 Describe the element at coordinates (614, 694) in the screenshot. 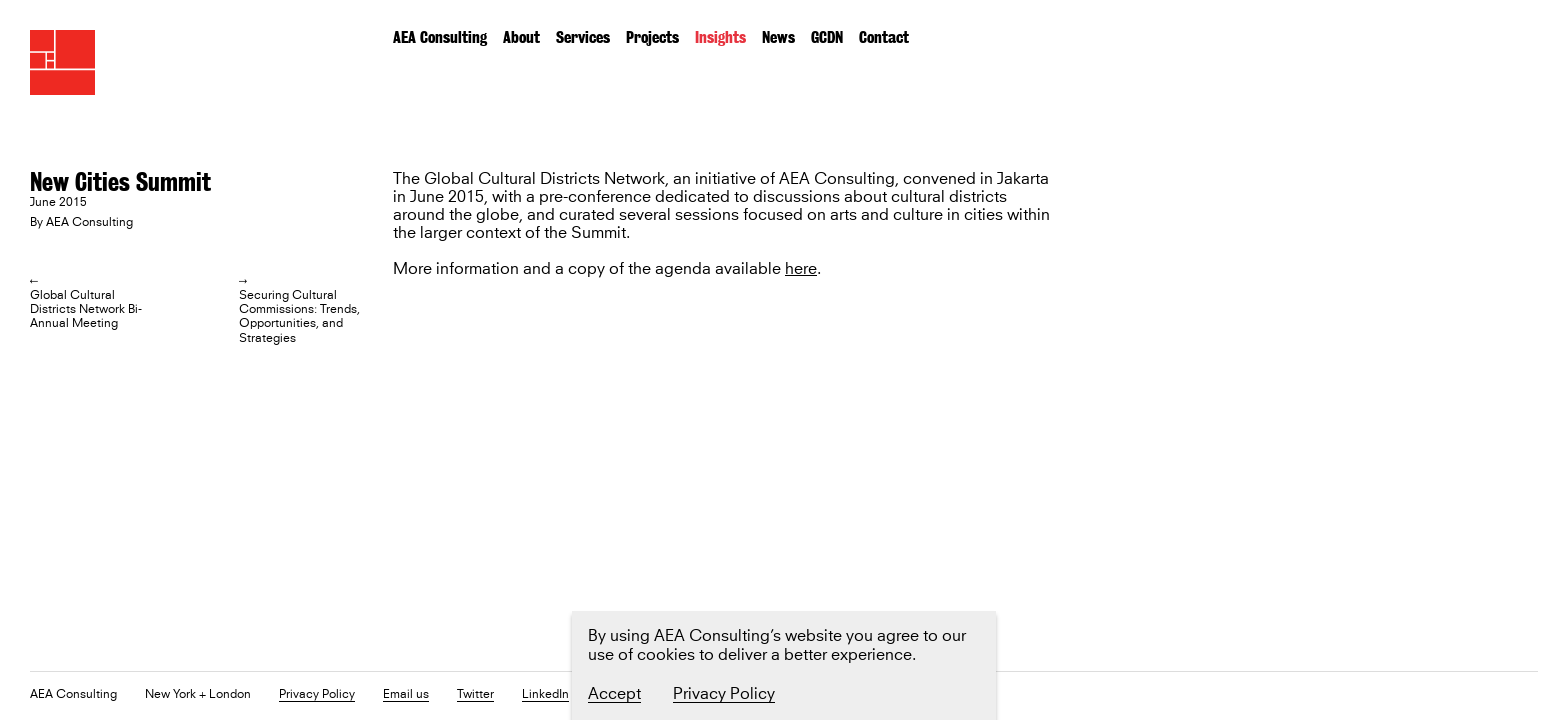

I see `Accept` at that location.